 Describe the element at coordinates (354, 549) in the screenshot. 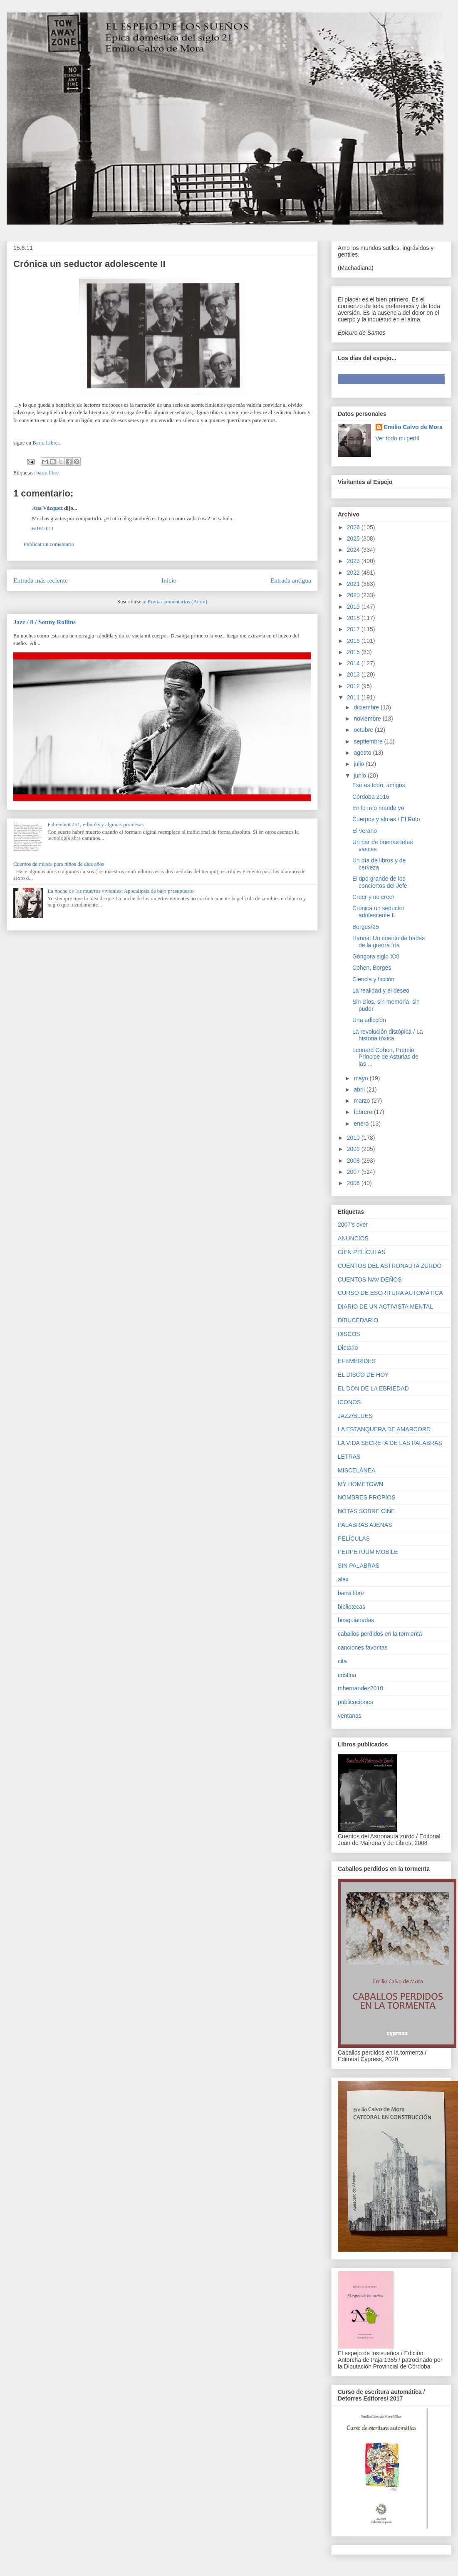

I see `2024` at that location.